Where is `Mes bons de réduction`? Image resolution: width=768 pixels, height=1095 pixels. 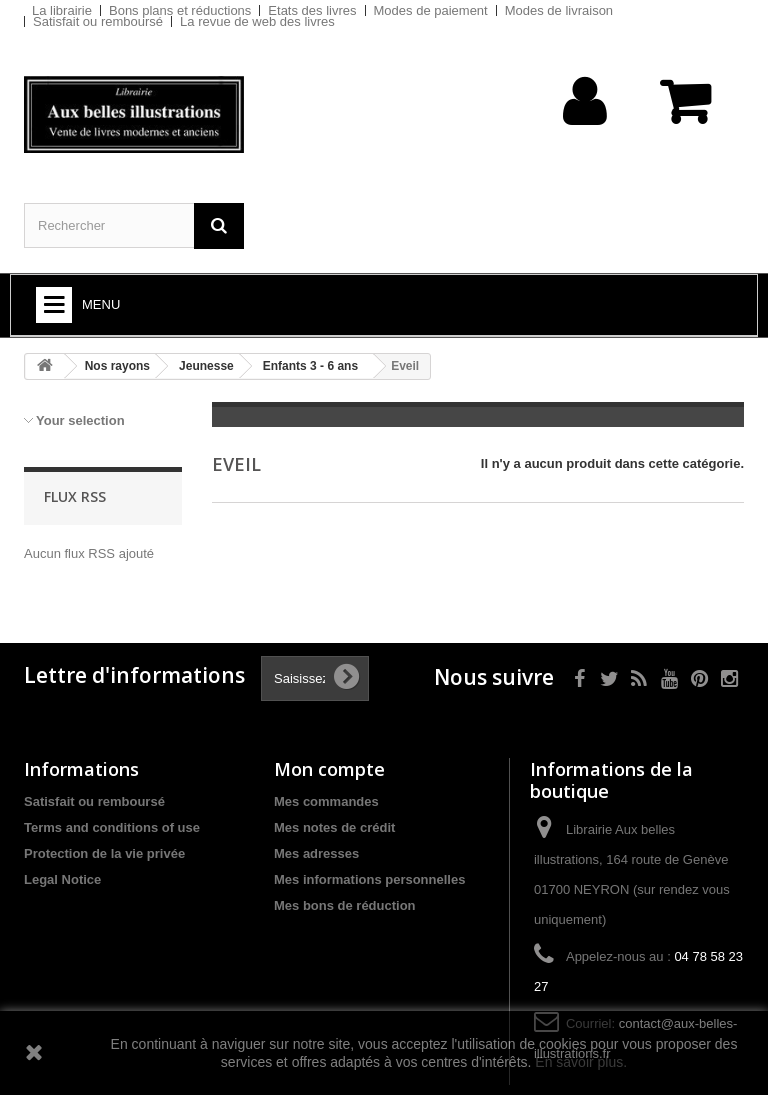
Mes bons de réduction is located at coordinates (345, 905).